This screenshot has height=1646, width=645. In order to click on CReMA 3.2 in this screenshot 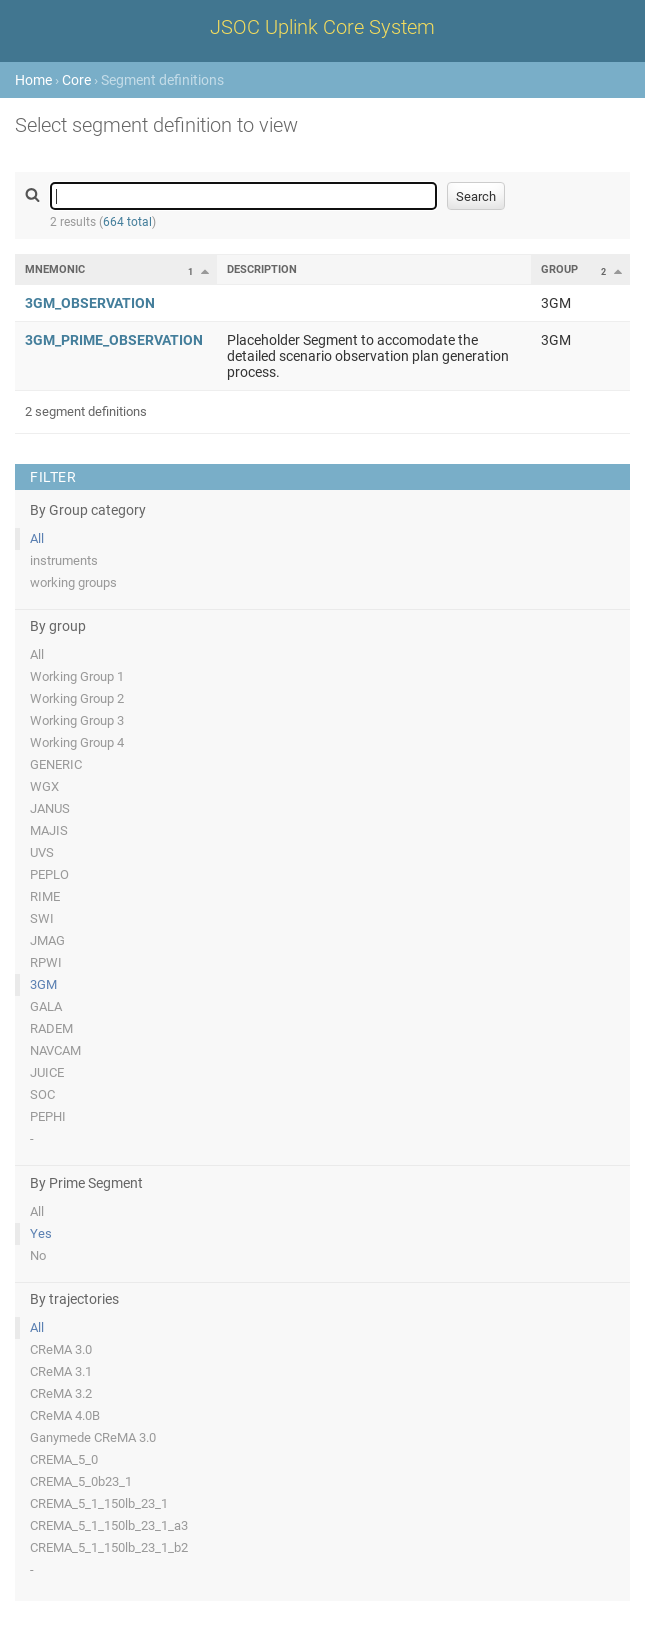, I will do `click(61, 1393)`.